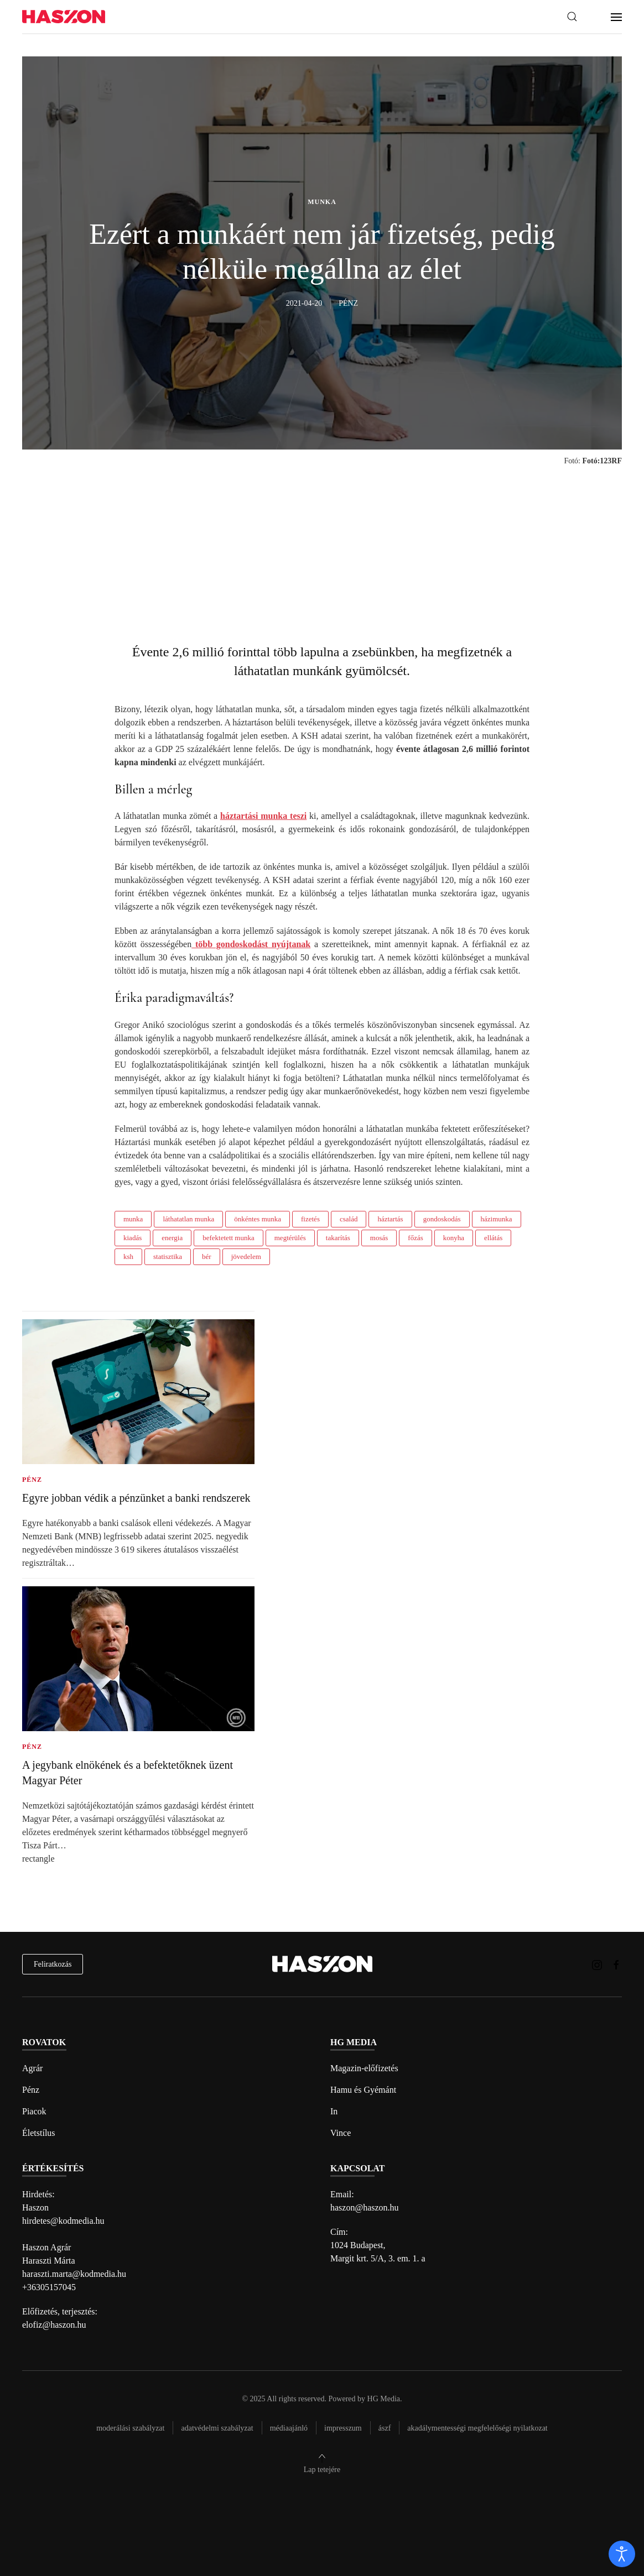  Describe the element at coordinates (390, 1219) in the screenshot. I see `háztartás` at that location.